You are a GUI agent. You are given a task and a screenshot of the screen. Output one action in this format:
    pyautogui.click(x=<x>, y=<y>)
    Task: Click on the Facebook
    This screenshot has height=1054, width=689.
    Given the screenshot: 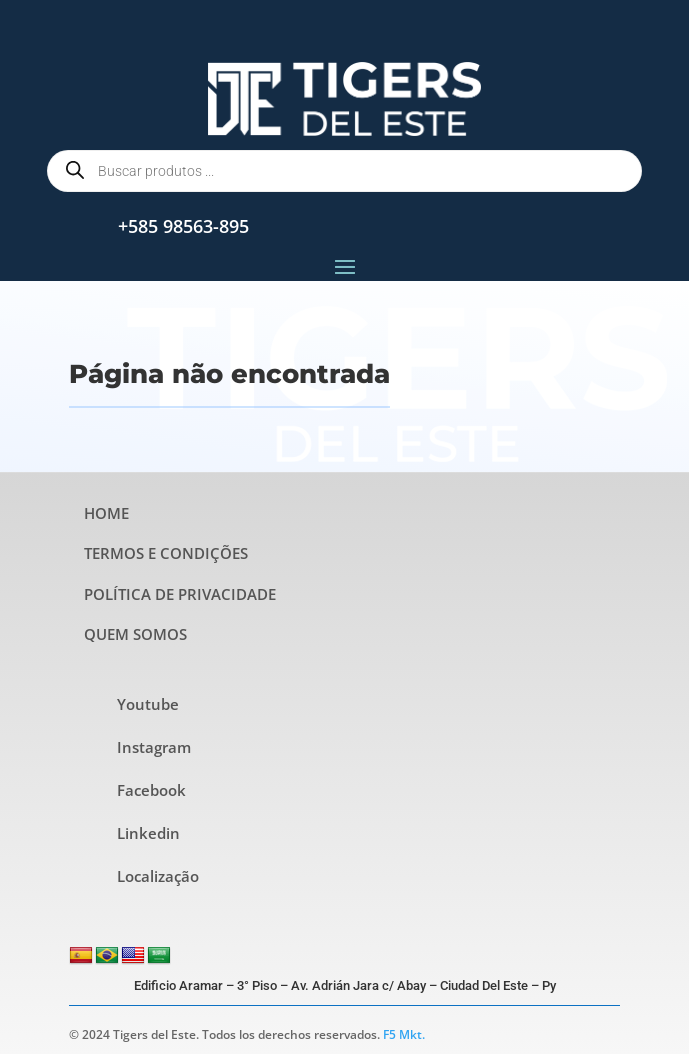 What is the action you would take?
    pyautogui.click(x=151, y=790)
    